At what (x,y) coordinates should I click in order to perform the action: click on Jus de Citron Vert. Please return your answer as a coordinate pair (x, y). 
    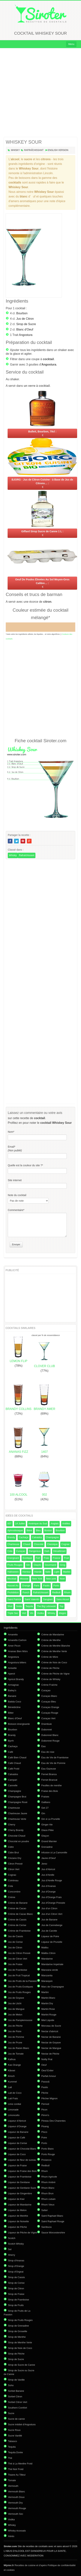
    Looking at the image, I should click on (17, 1958).